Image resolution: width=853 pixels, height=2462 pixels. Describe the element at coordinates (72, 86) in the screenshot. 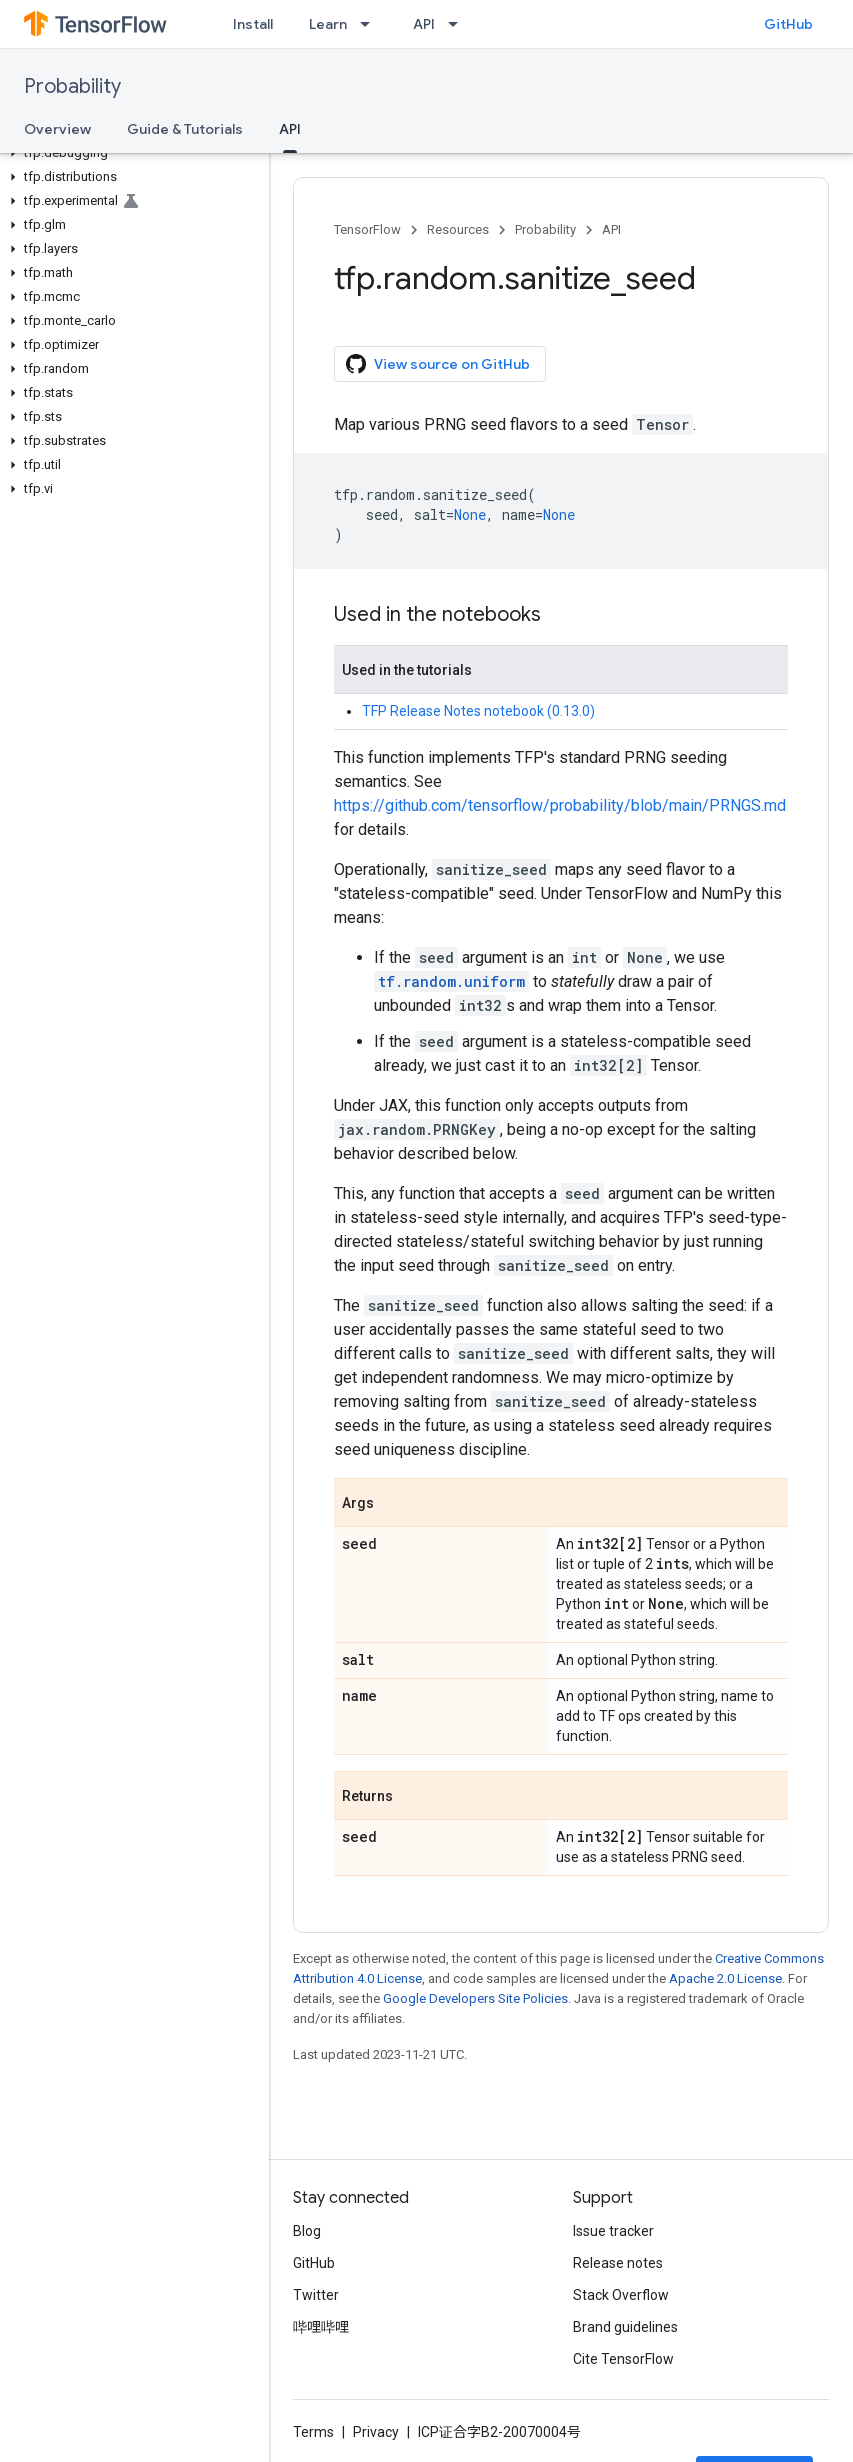

I see `Probability` at that location.